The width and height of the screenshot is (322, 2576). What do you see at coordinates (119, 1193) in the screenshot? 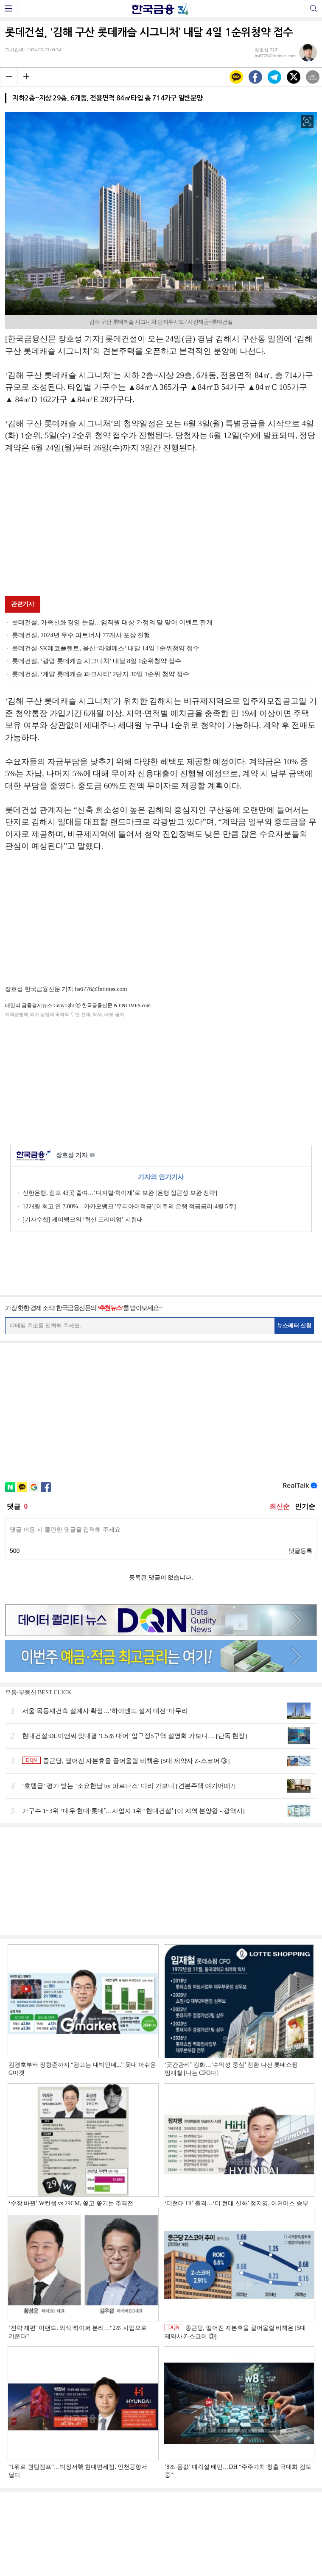
I see `신한은행, 점포 43곳 줄여…‘디지털·학이재ʼ로 보완 [은행 접근성 보완 전략]` at bounding box center [119, 1193].